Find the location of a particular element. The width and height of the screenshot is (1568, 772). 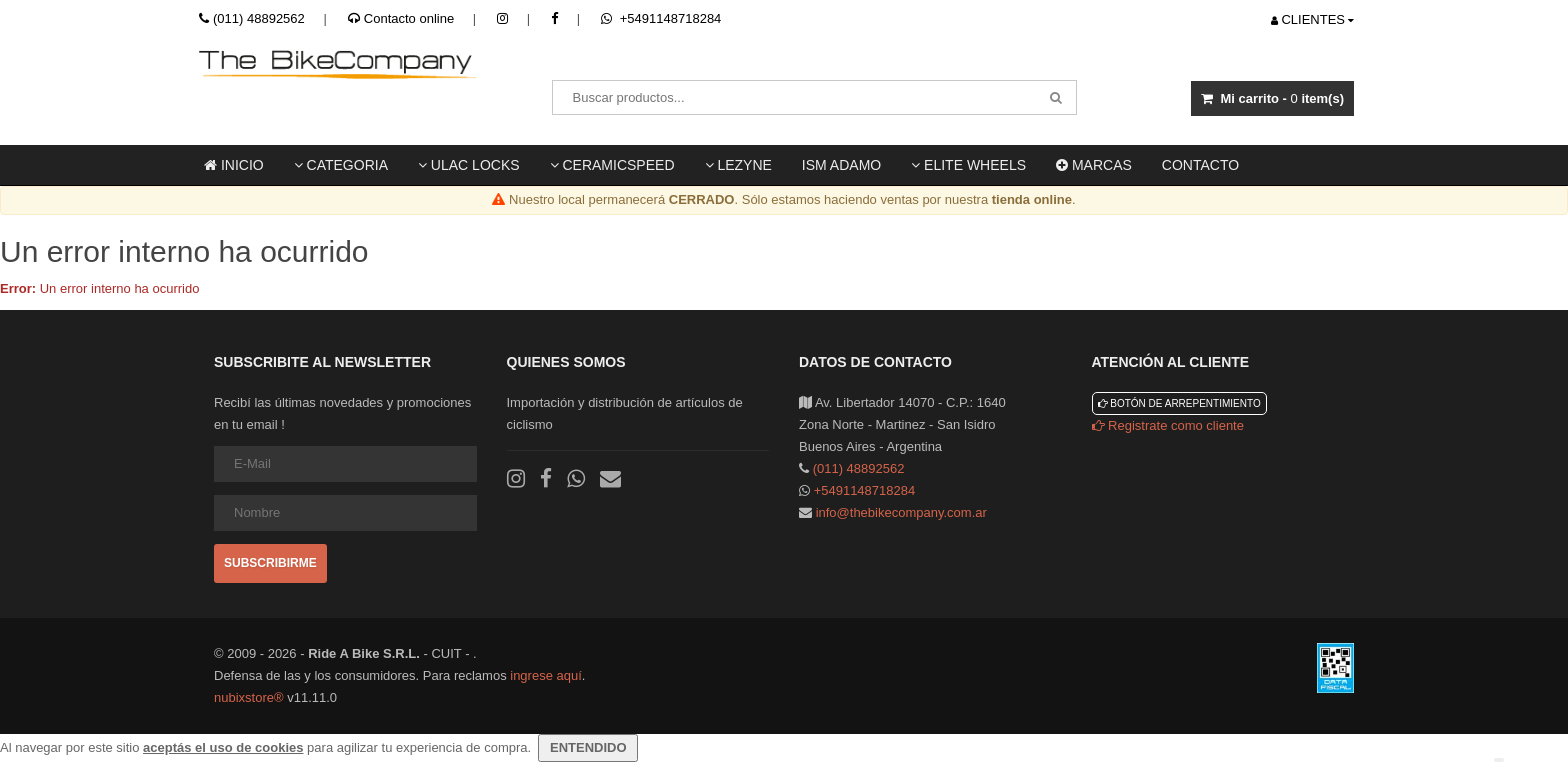

LEZYNE [button] is located at coordinates (738, 165).